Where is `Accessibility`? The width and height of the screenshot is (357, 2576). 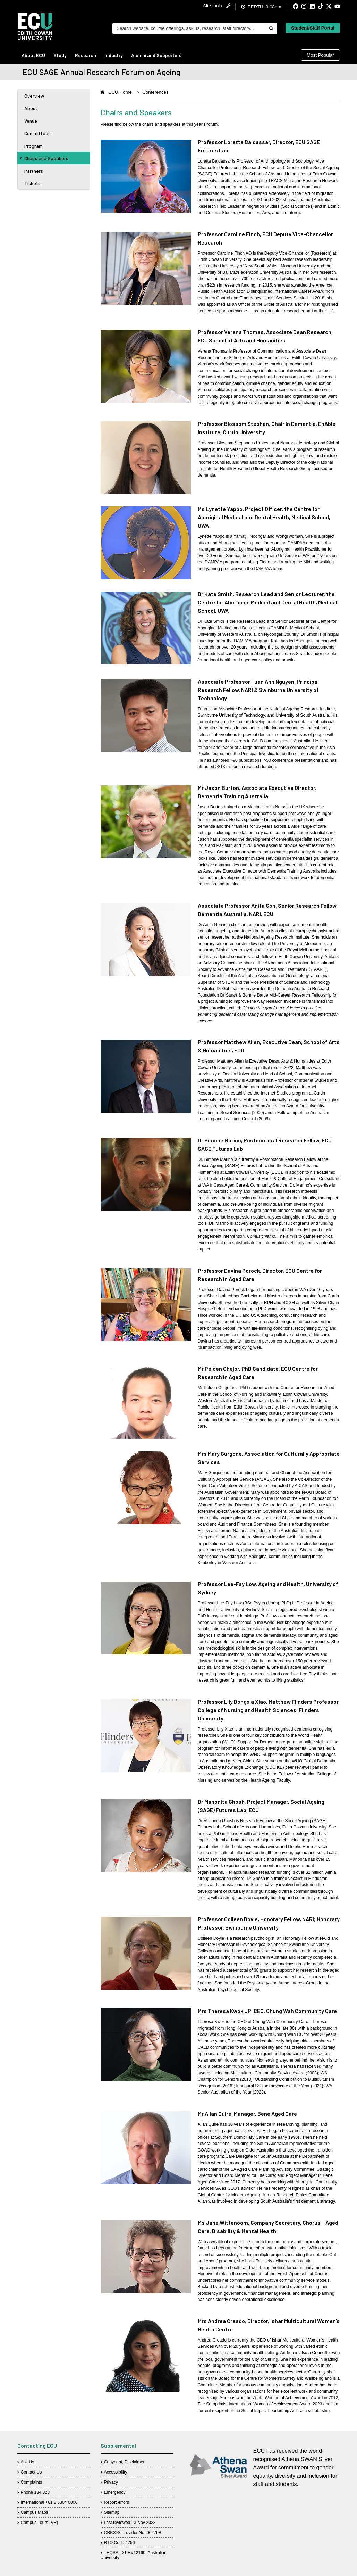 Accessibility is located at coordinates (115, 2472).